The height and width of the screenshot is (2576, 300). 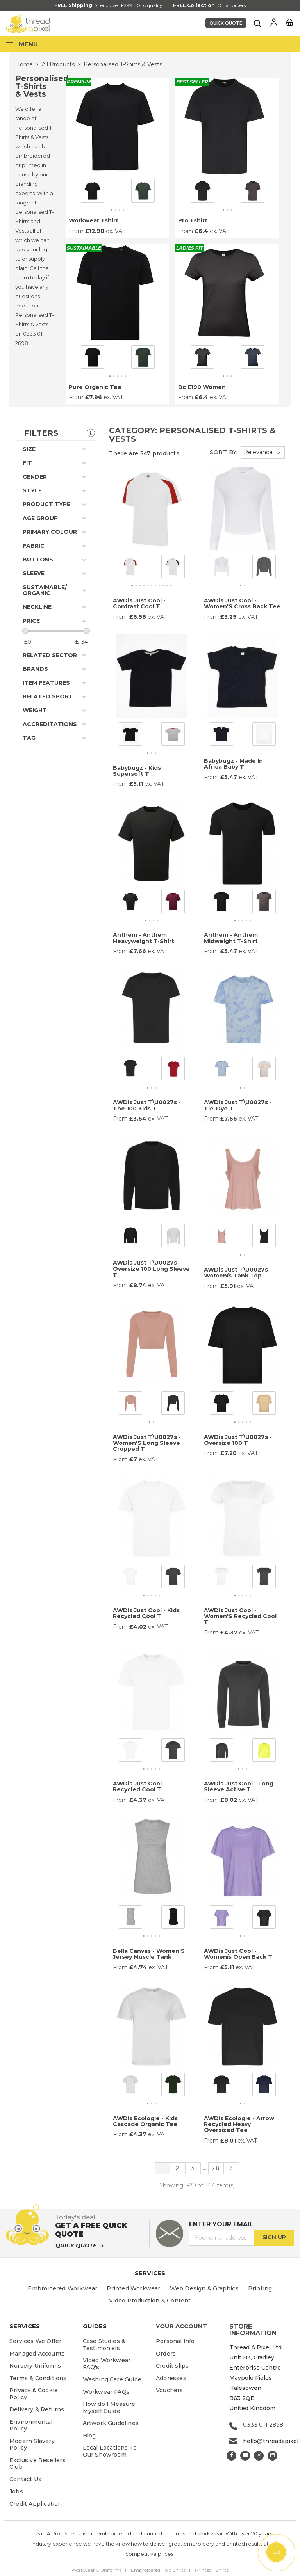 What do you see at coordinates (149, 1953) in the screenshot?
I see `Bella Canvas - Women'S Jersey Muscle Tank` at bounding box center [149, 1953].